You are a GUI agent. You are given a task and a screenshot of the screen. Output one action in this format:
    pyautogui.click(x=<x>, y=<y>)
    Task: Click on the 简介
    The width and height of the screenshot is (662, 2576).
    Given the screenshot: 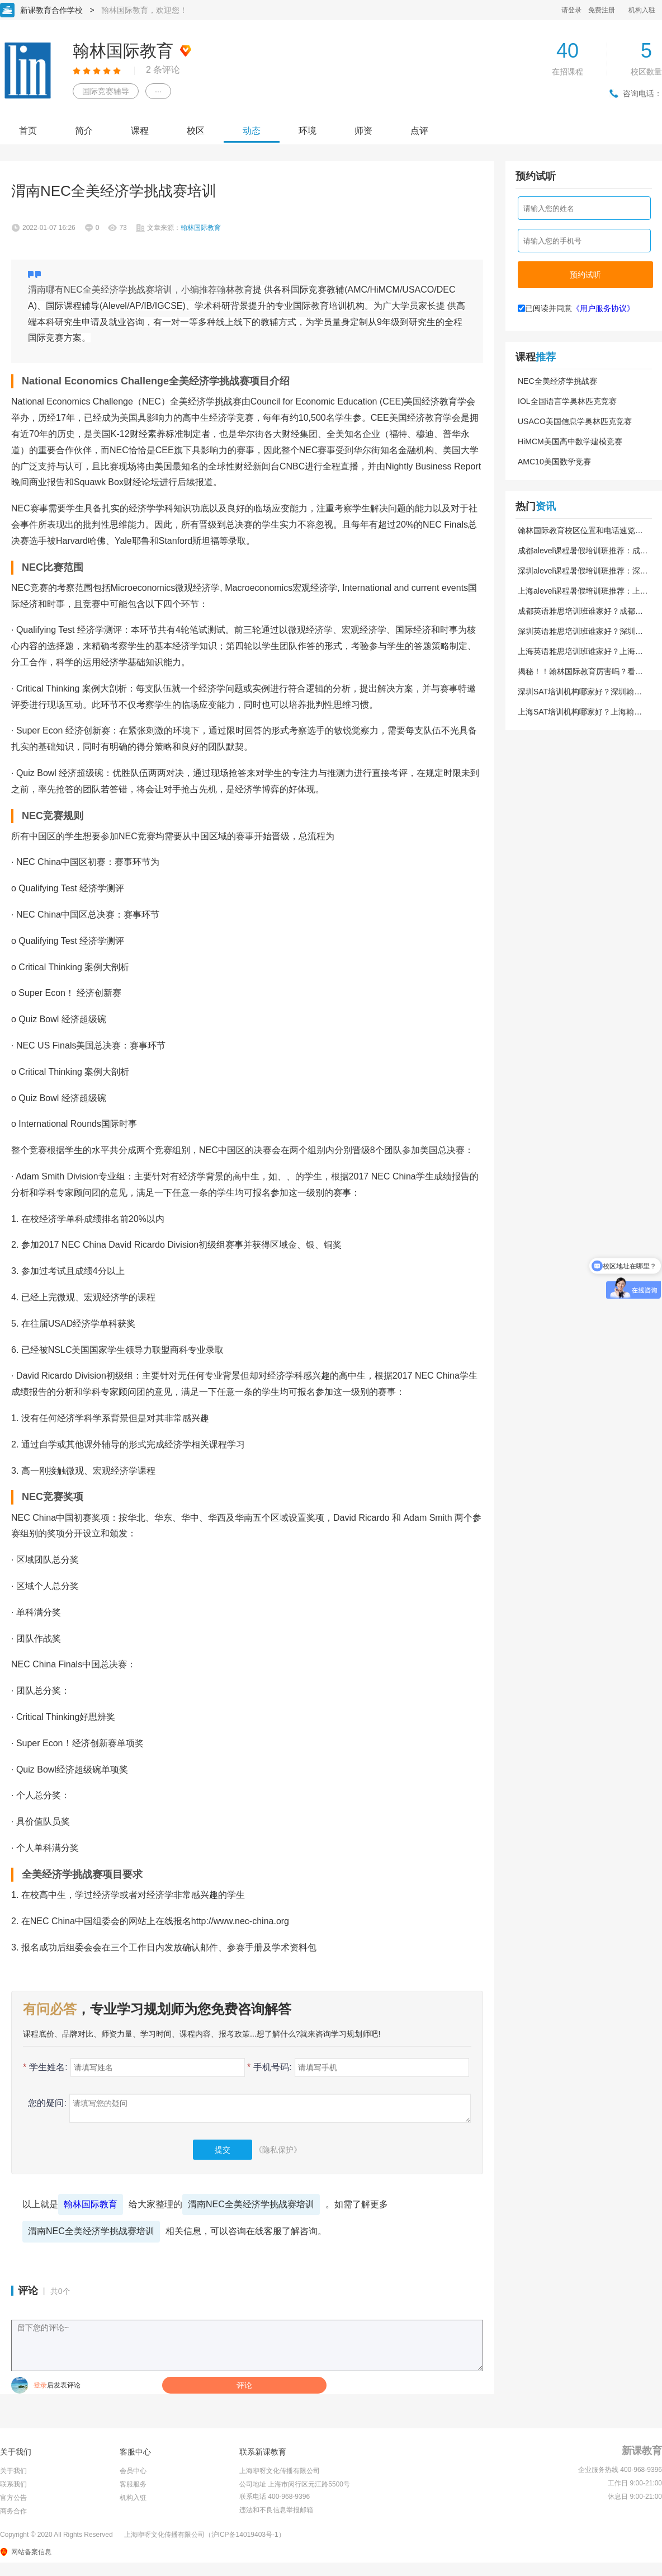 What is the action you would take?
    pyautogui.click(x=84, y=130)
    